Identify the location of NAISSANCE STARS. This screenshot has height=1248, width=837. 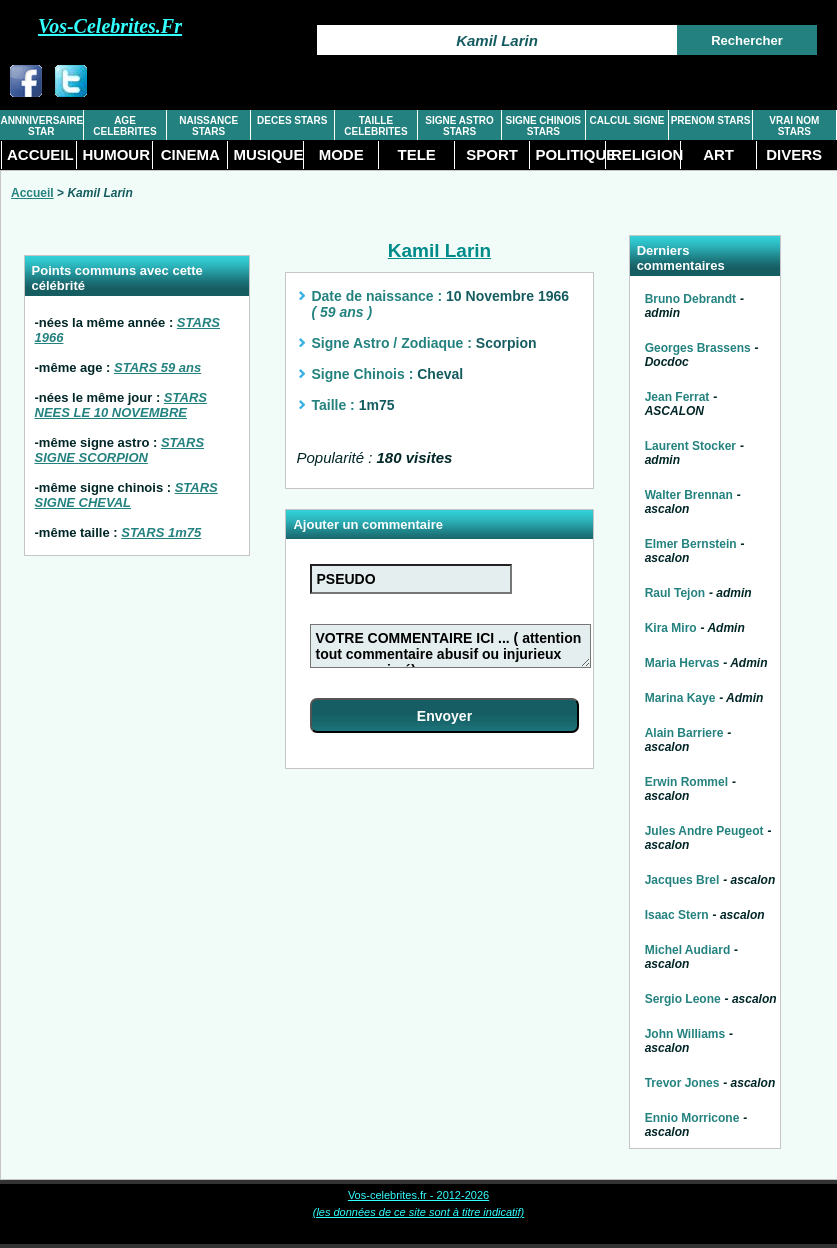
(208, 126).